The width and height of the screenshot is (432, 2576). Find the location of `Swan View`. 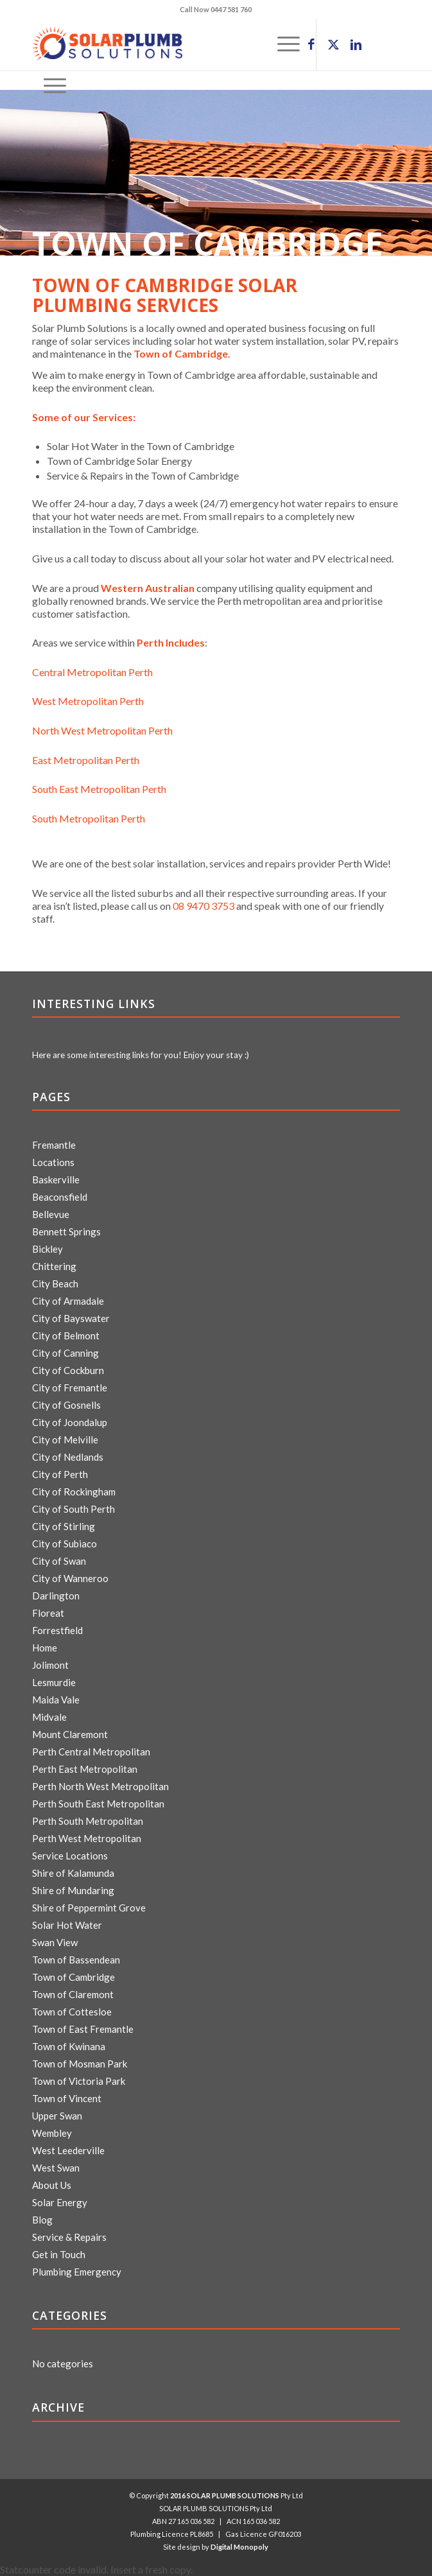

Swan View is located at coordinates (55, 1942).